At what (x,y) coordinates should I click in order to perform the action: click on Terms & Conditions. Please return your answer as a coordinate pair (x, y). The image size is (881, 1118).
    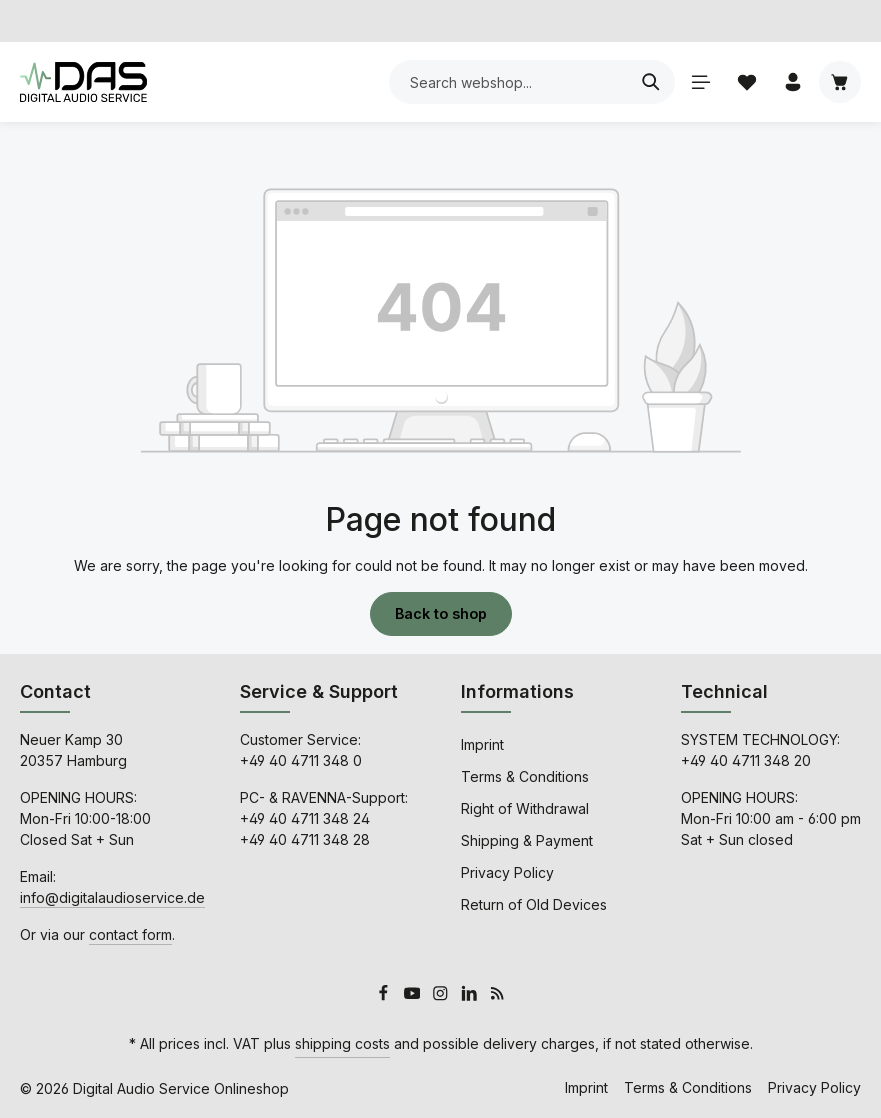
    Looking at the image, I should click on (525, 775).